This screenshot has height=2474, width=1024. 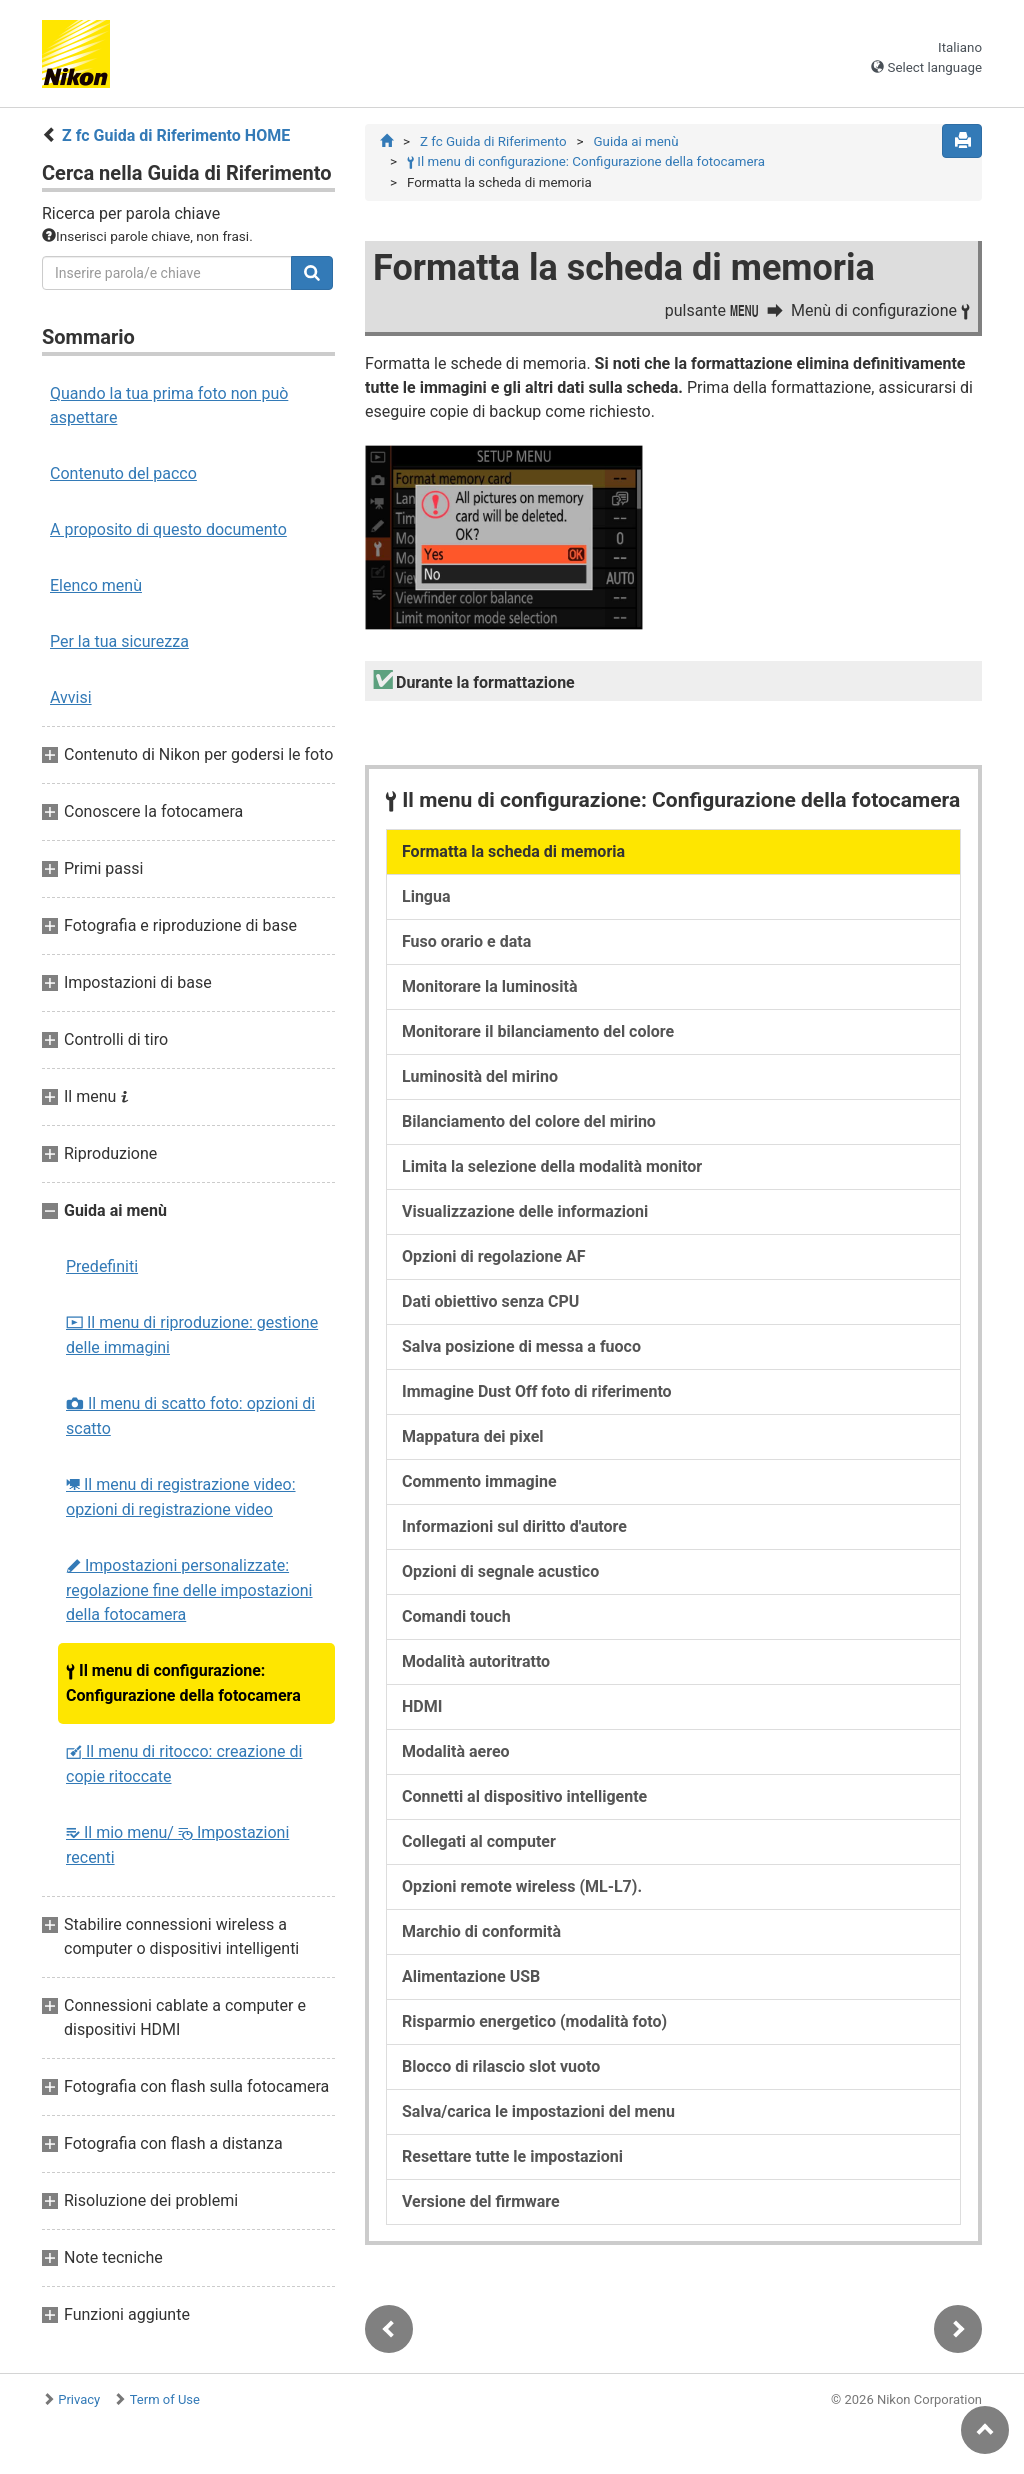 What do you see at coordinates (512, 2156) in the screenshot?
I see `Resettare tutte le impostazioni` at bounding box center [512, 2156].